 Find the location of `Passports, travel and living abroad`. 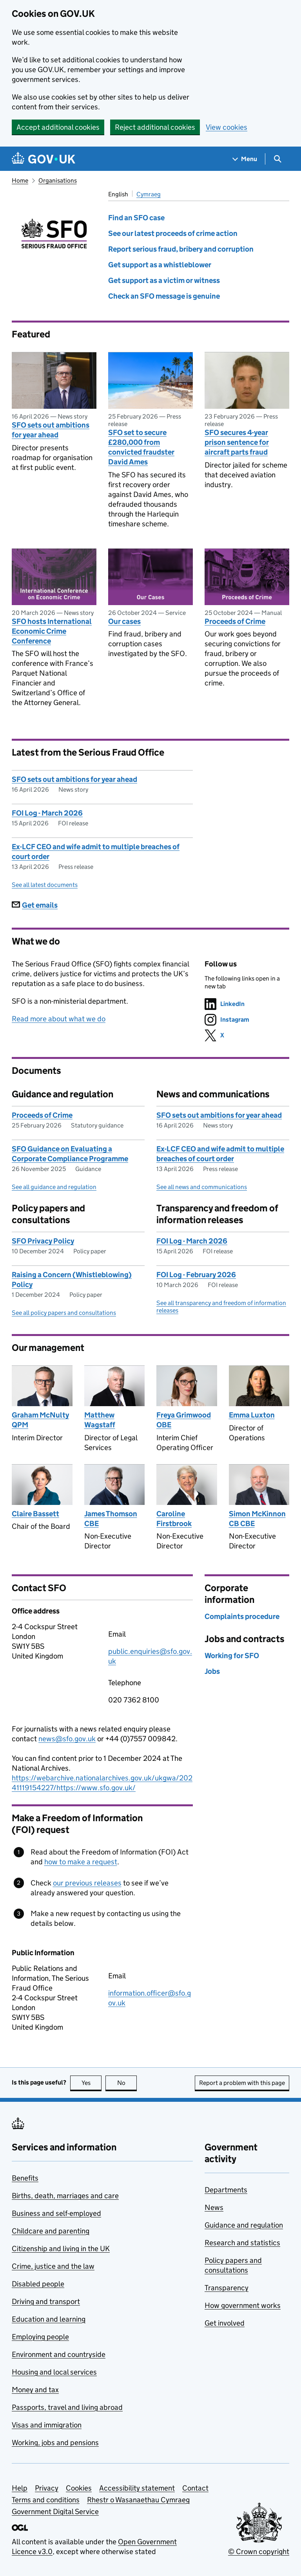

Passports, travel and living abroad is located at coordinates (67, 2407).